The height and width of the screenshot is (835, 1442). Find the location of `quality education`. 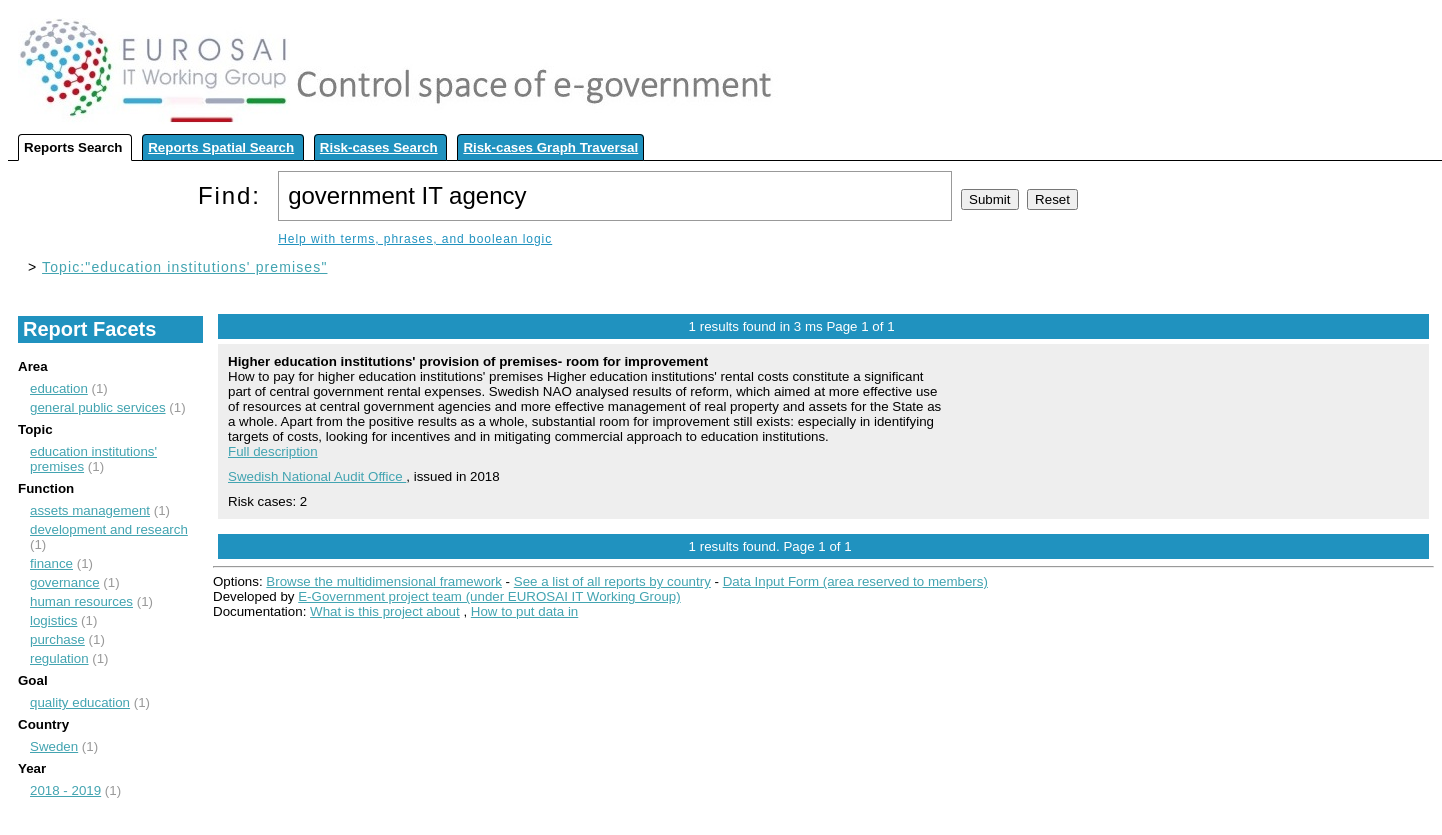

quality education is located at coordinates (80, 702).